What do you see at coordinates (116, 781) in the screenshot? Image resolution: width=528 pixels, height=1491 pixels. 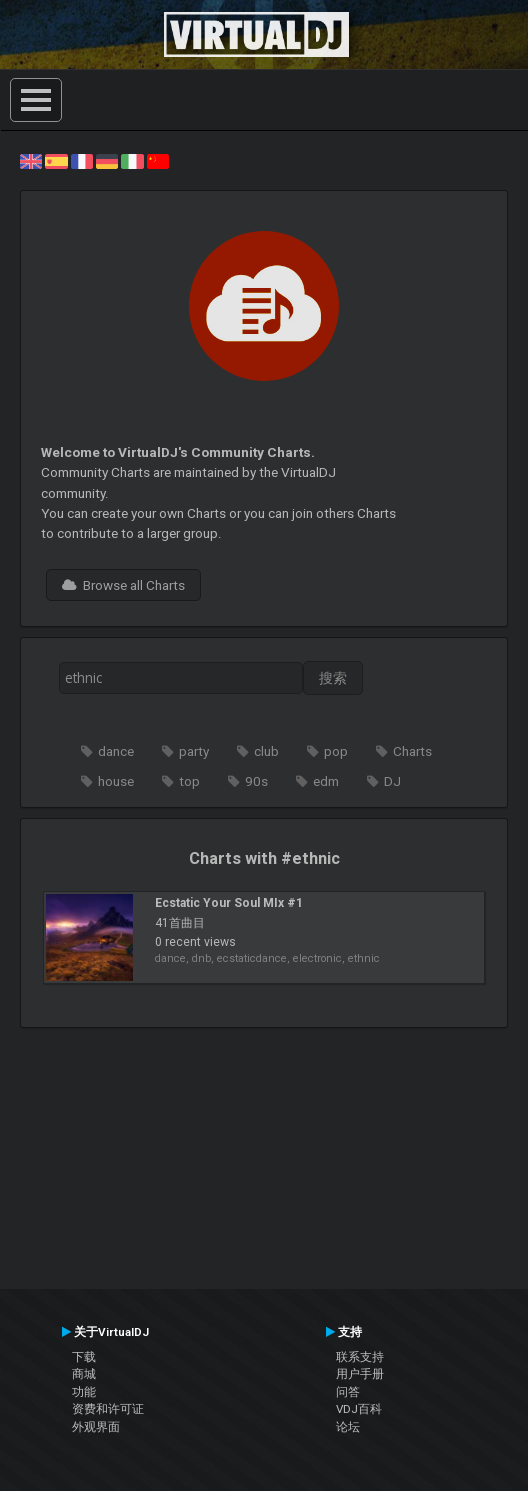 I see `house` at bounding box center [116, 781].